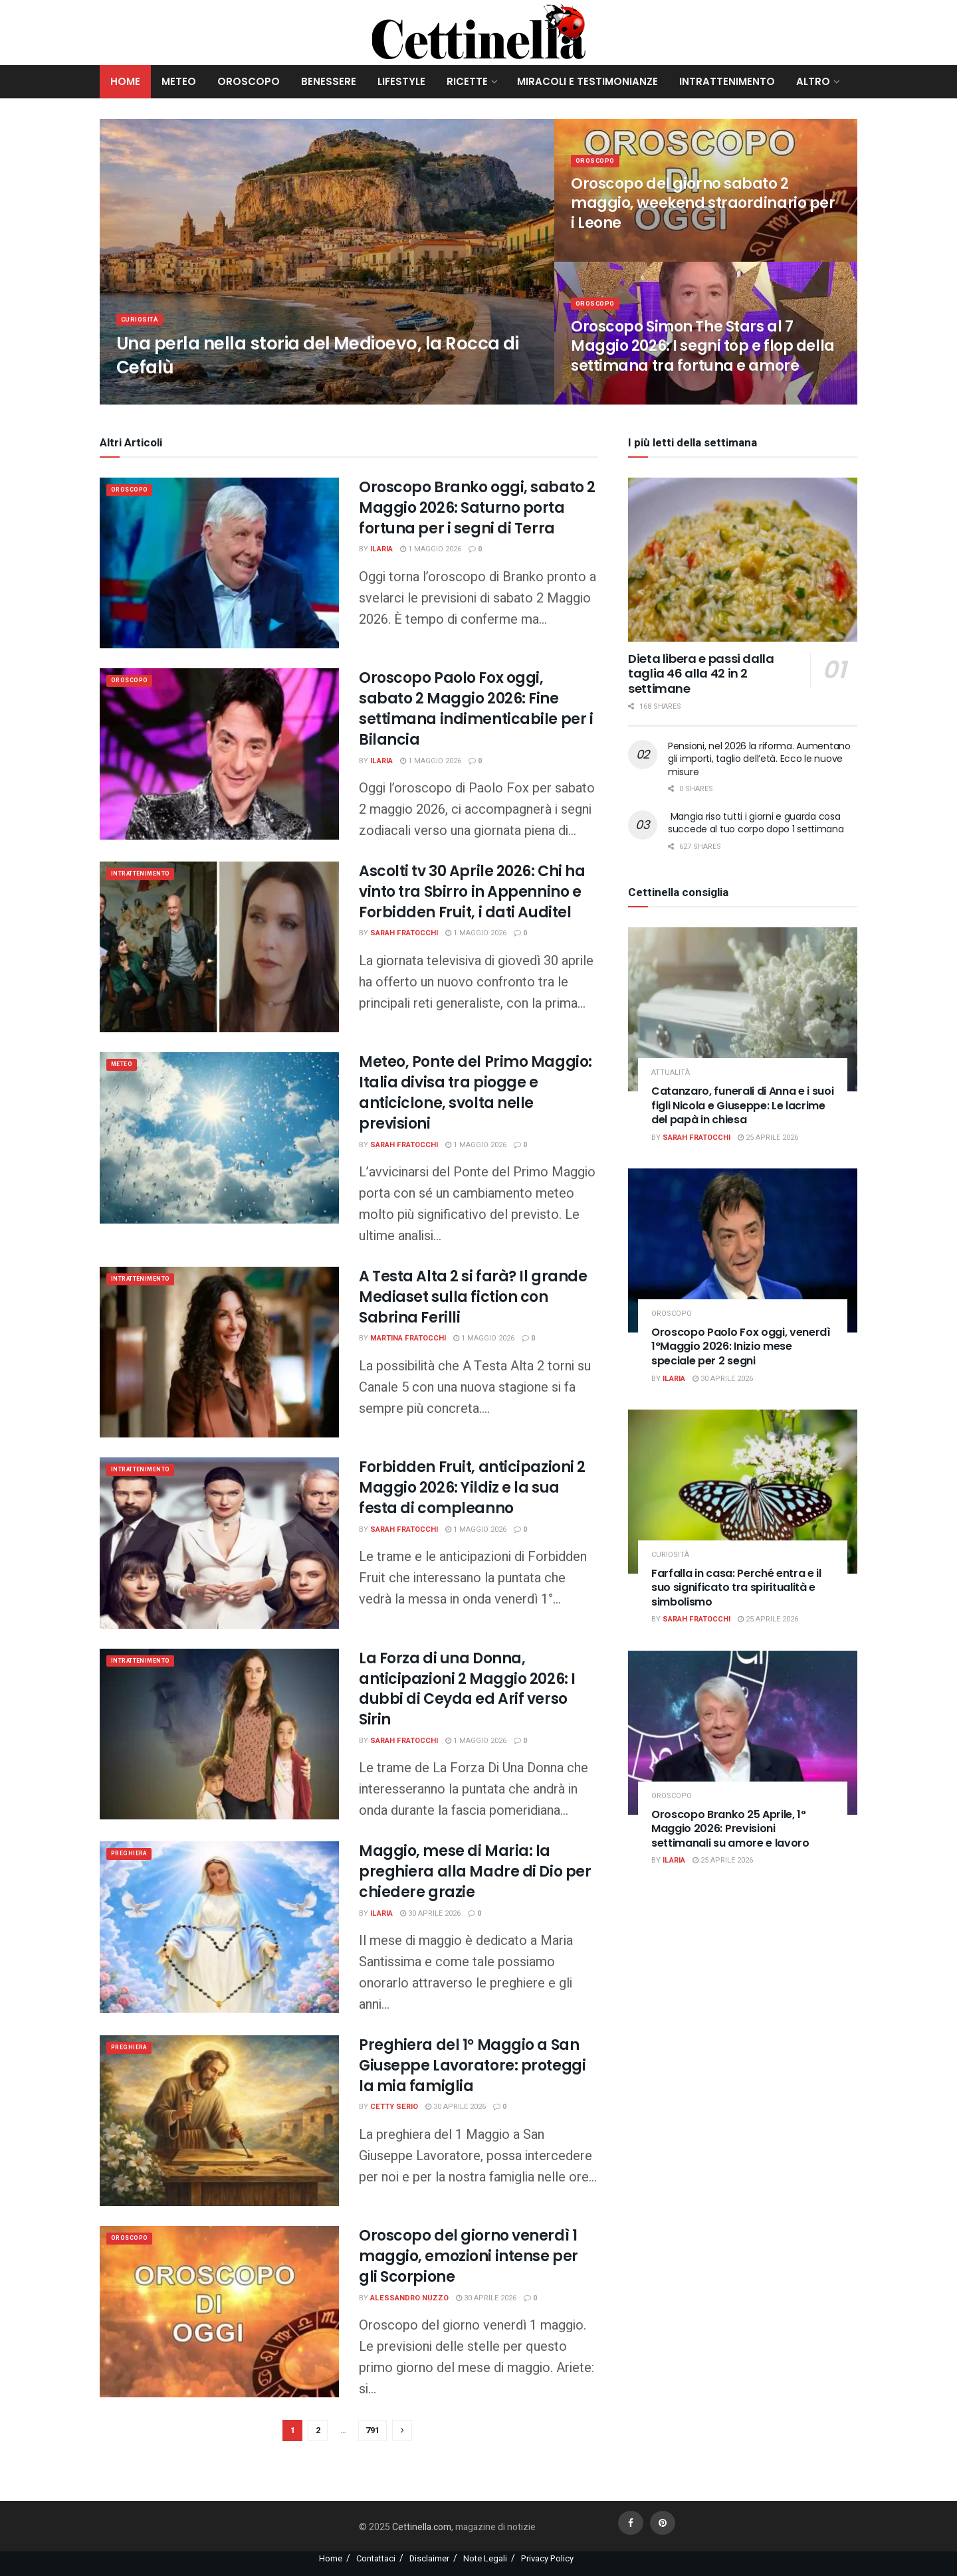  I want to click on [Read article: Farfalla in casa: Perché entra e il suo significato tra spiritualità e simbolismo], so click(742, 1492).